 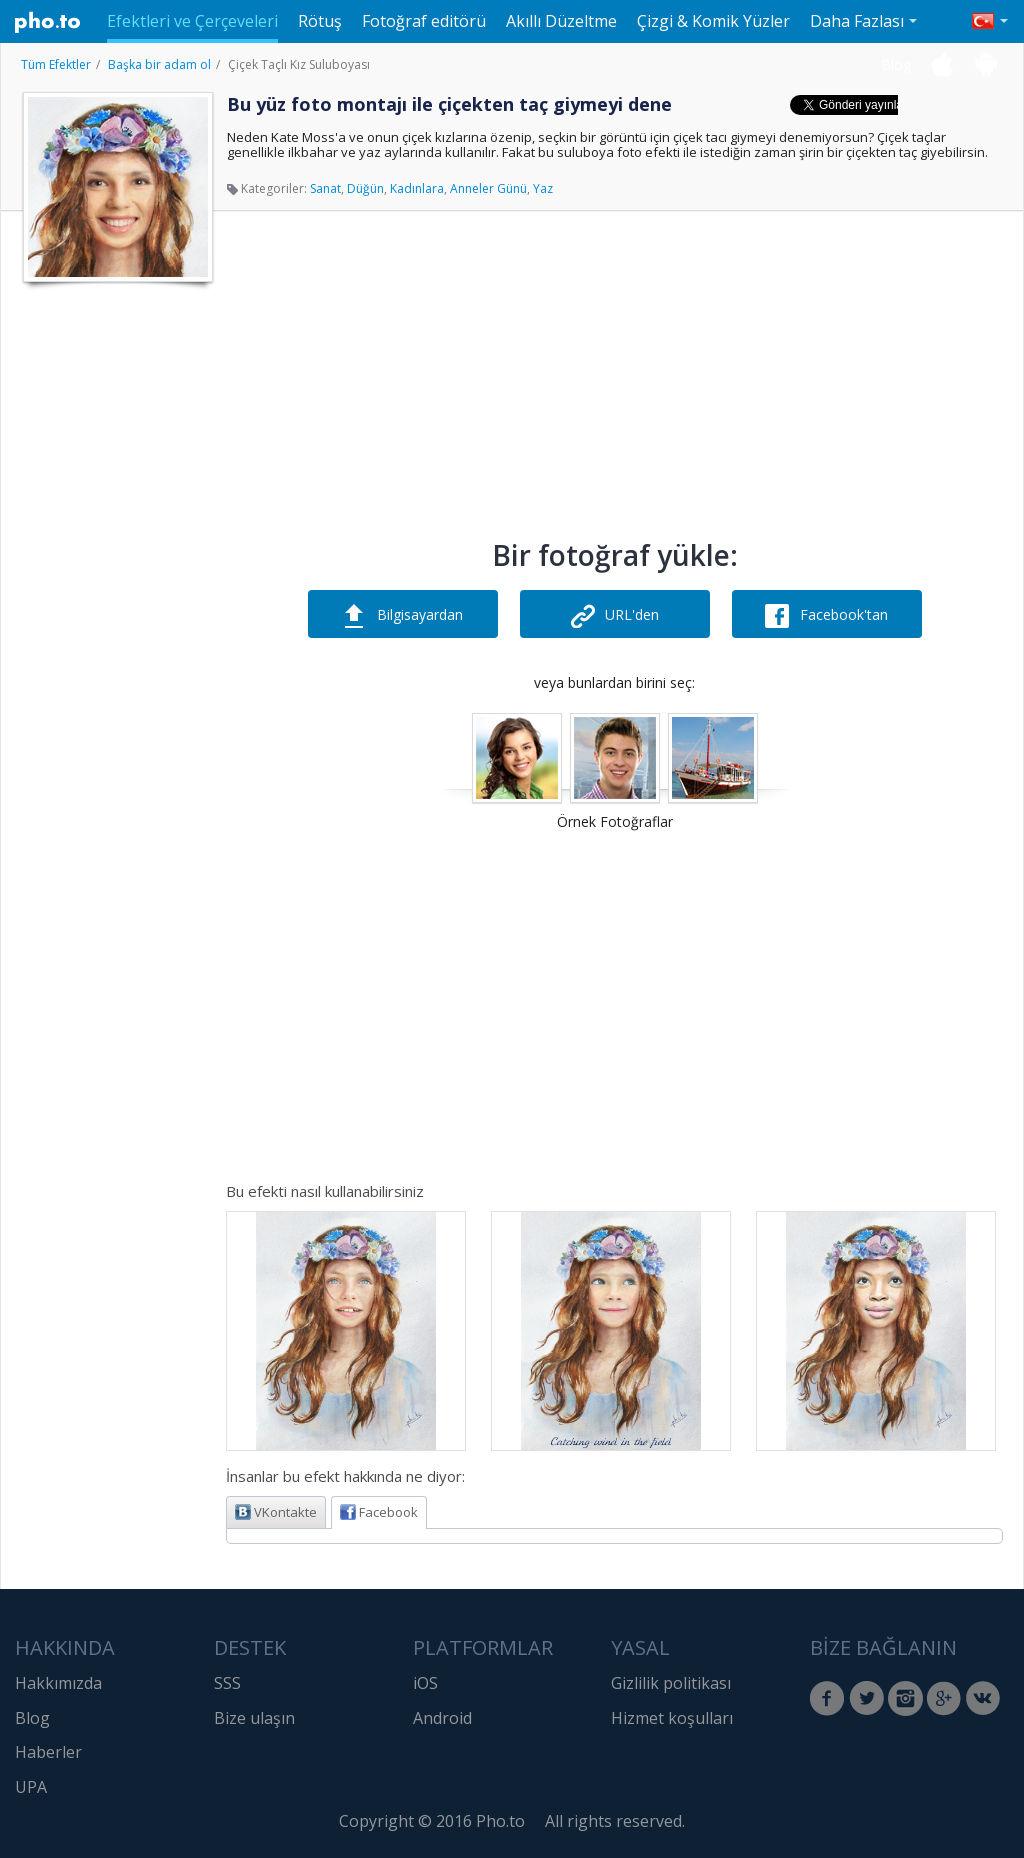 What do you see at coordinates (276, 1512) in the screenshot?
I see `VKontakte` at bounding box center [276, 1512].